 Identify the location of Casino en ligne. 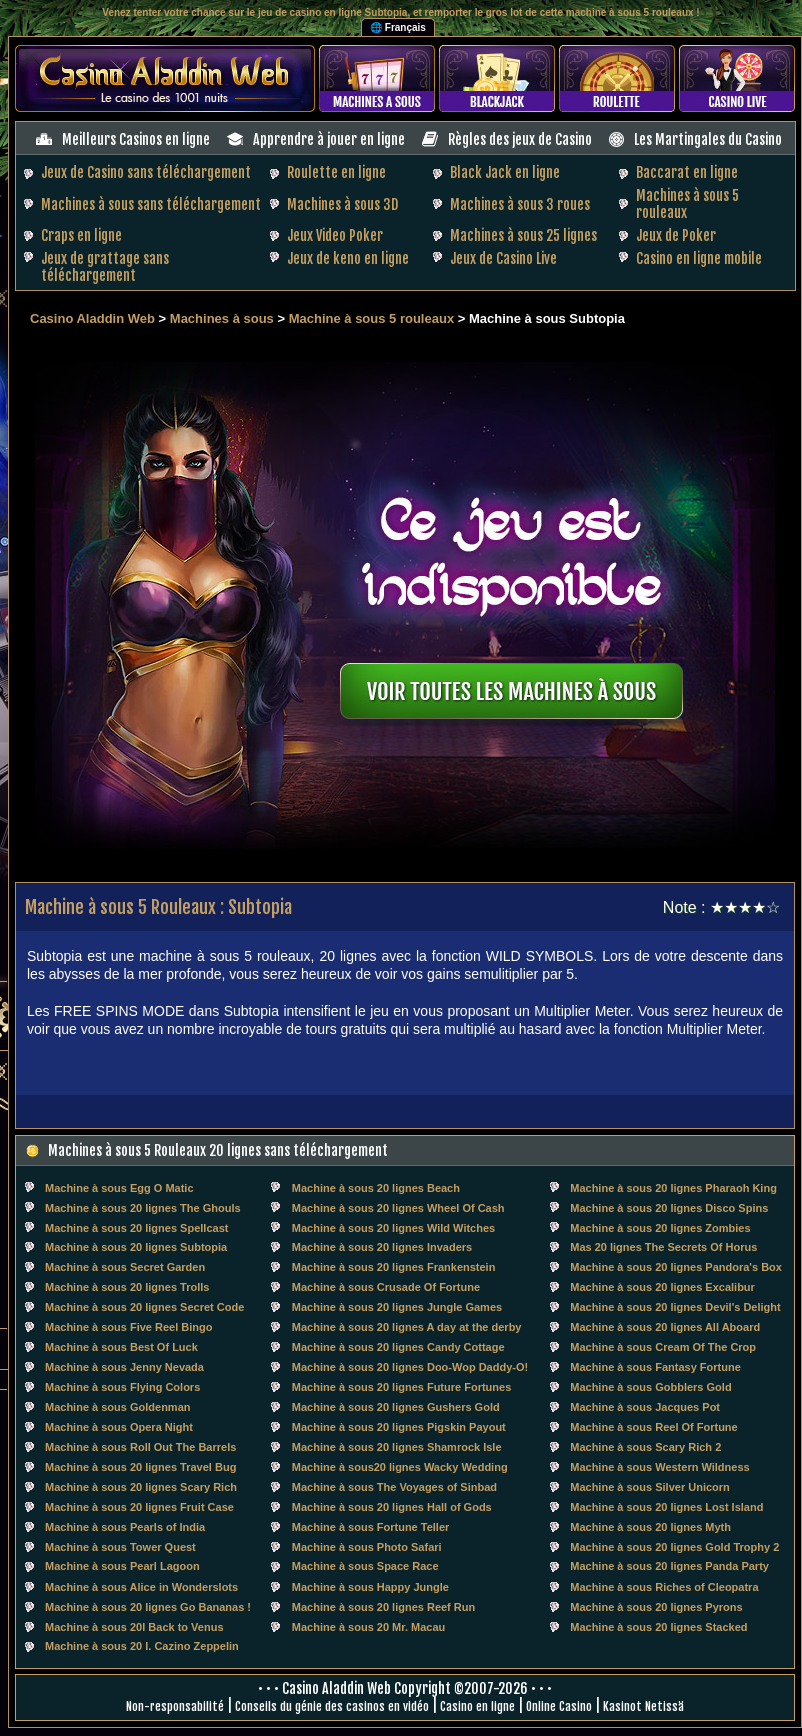
(477, 1706).